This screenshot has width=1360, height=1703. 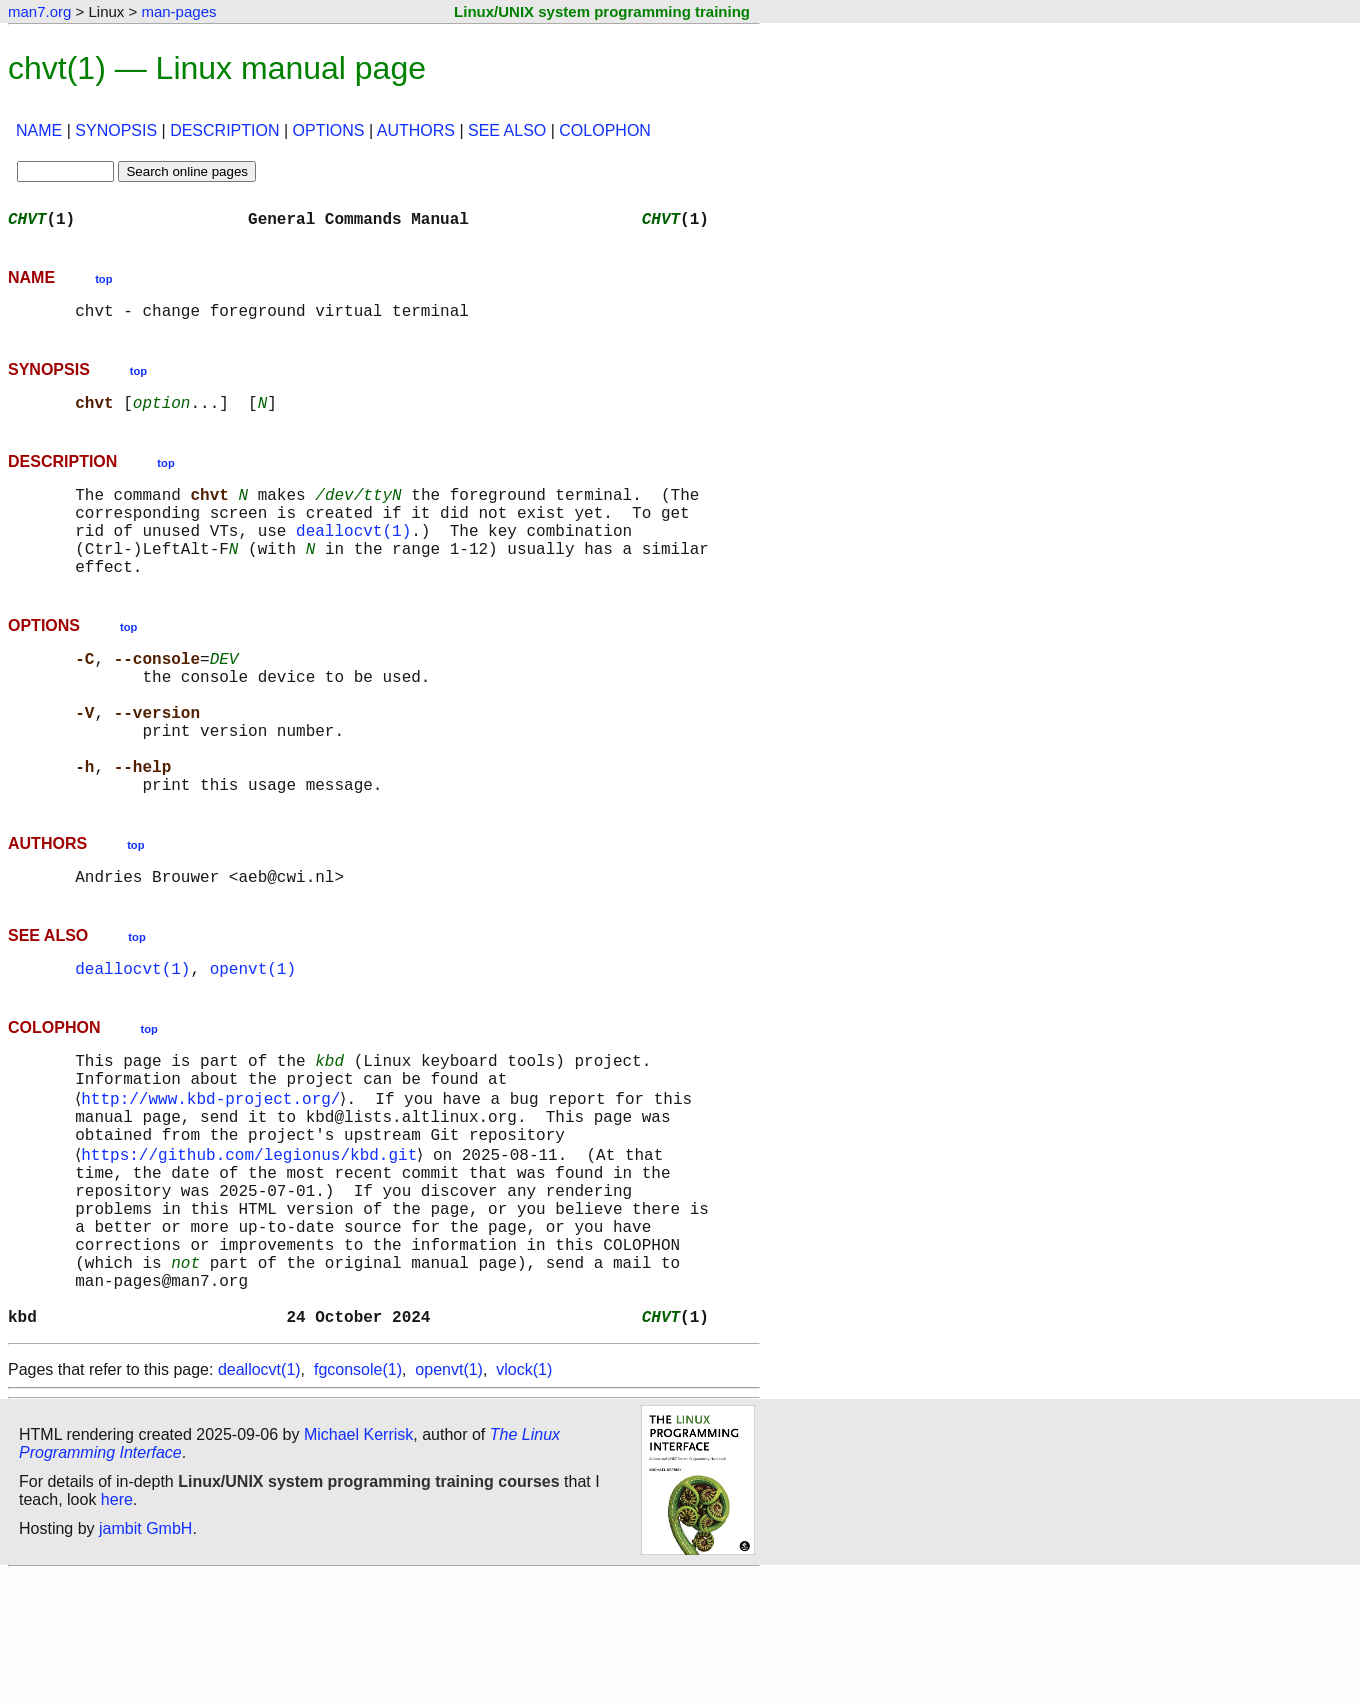 I want to click on deallocvt(1), so click(x=353, y=554).